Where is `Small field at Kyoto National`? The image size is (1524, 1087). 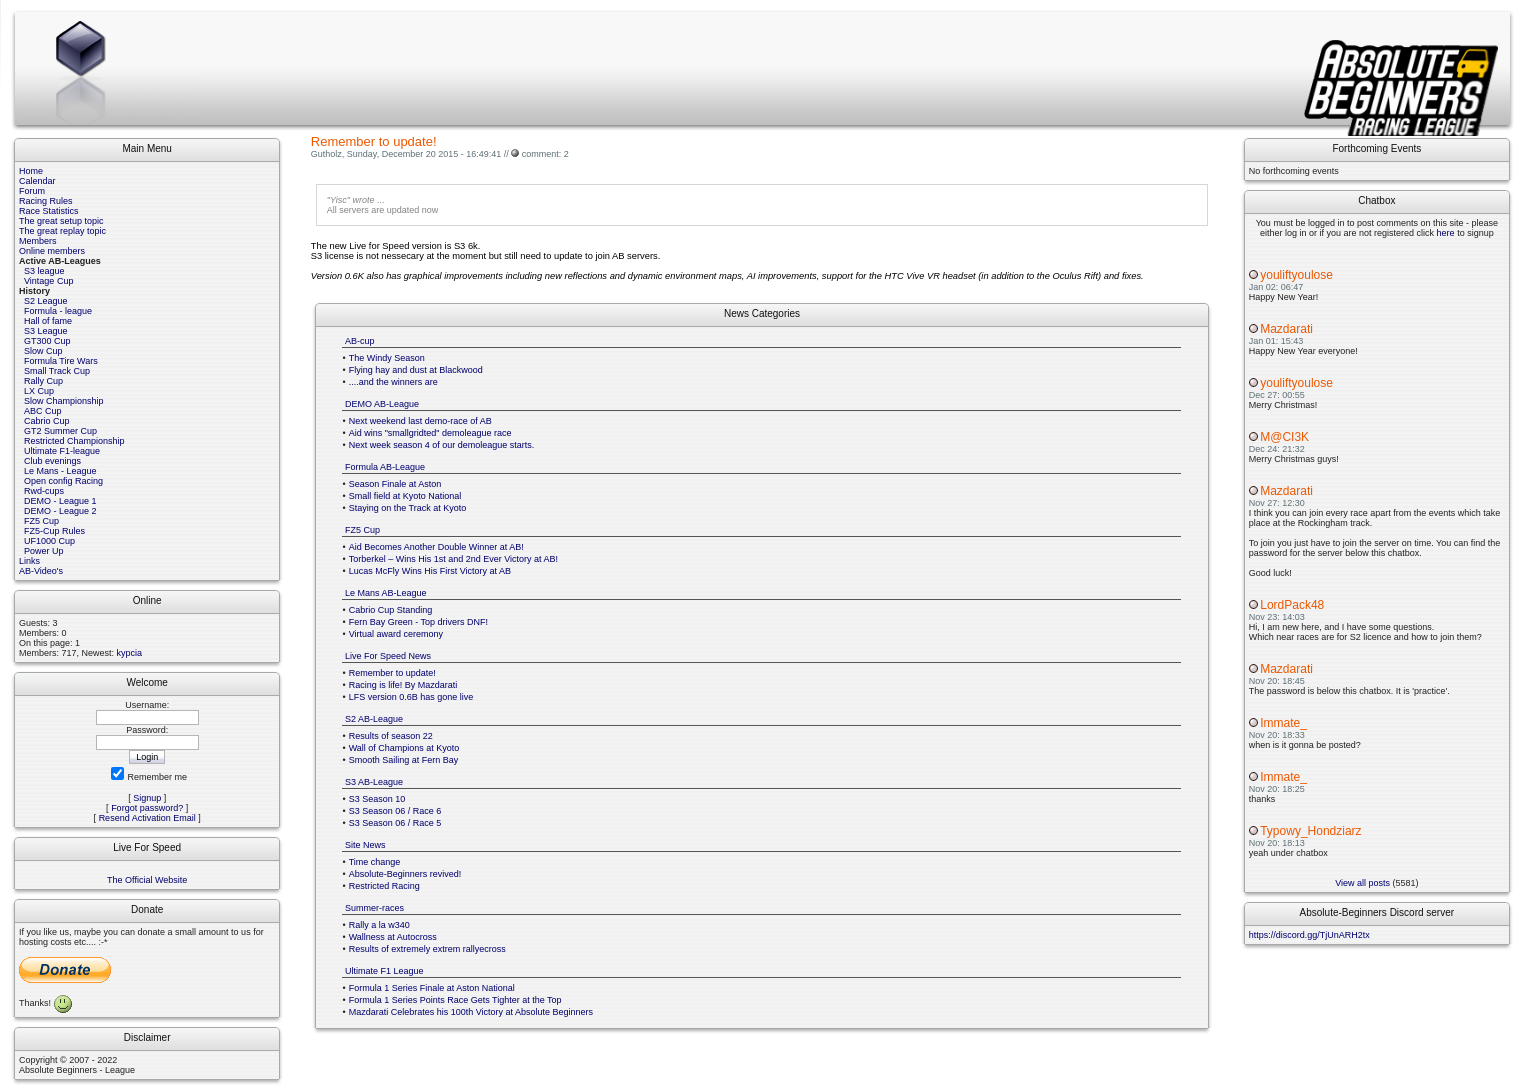
Small field at Kyoto National is located at coordinates (405, 496).